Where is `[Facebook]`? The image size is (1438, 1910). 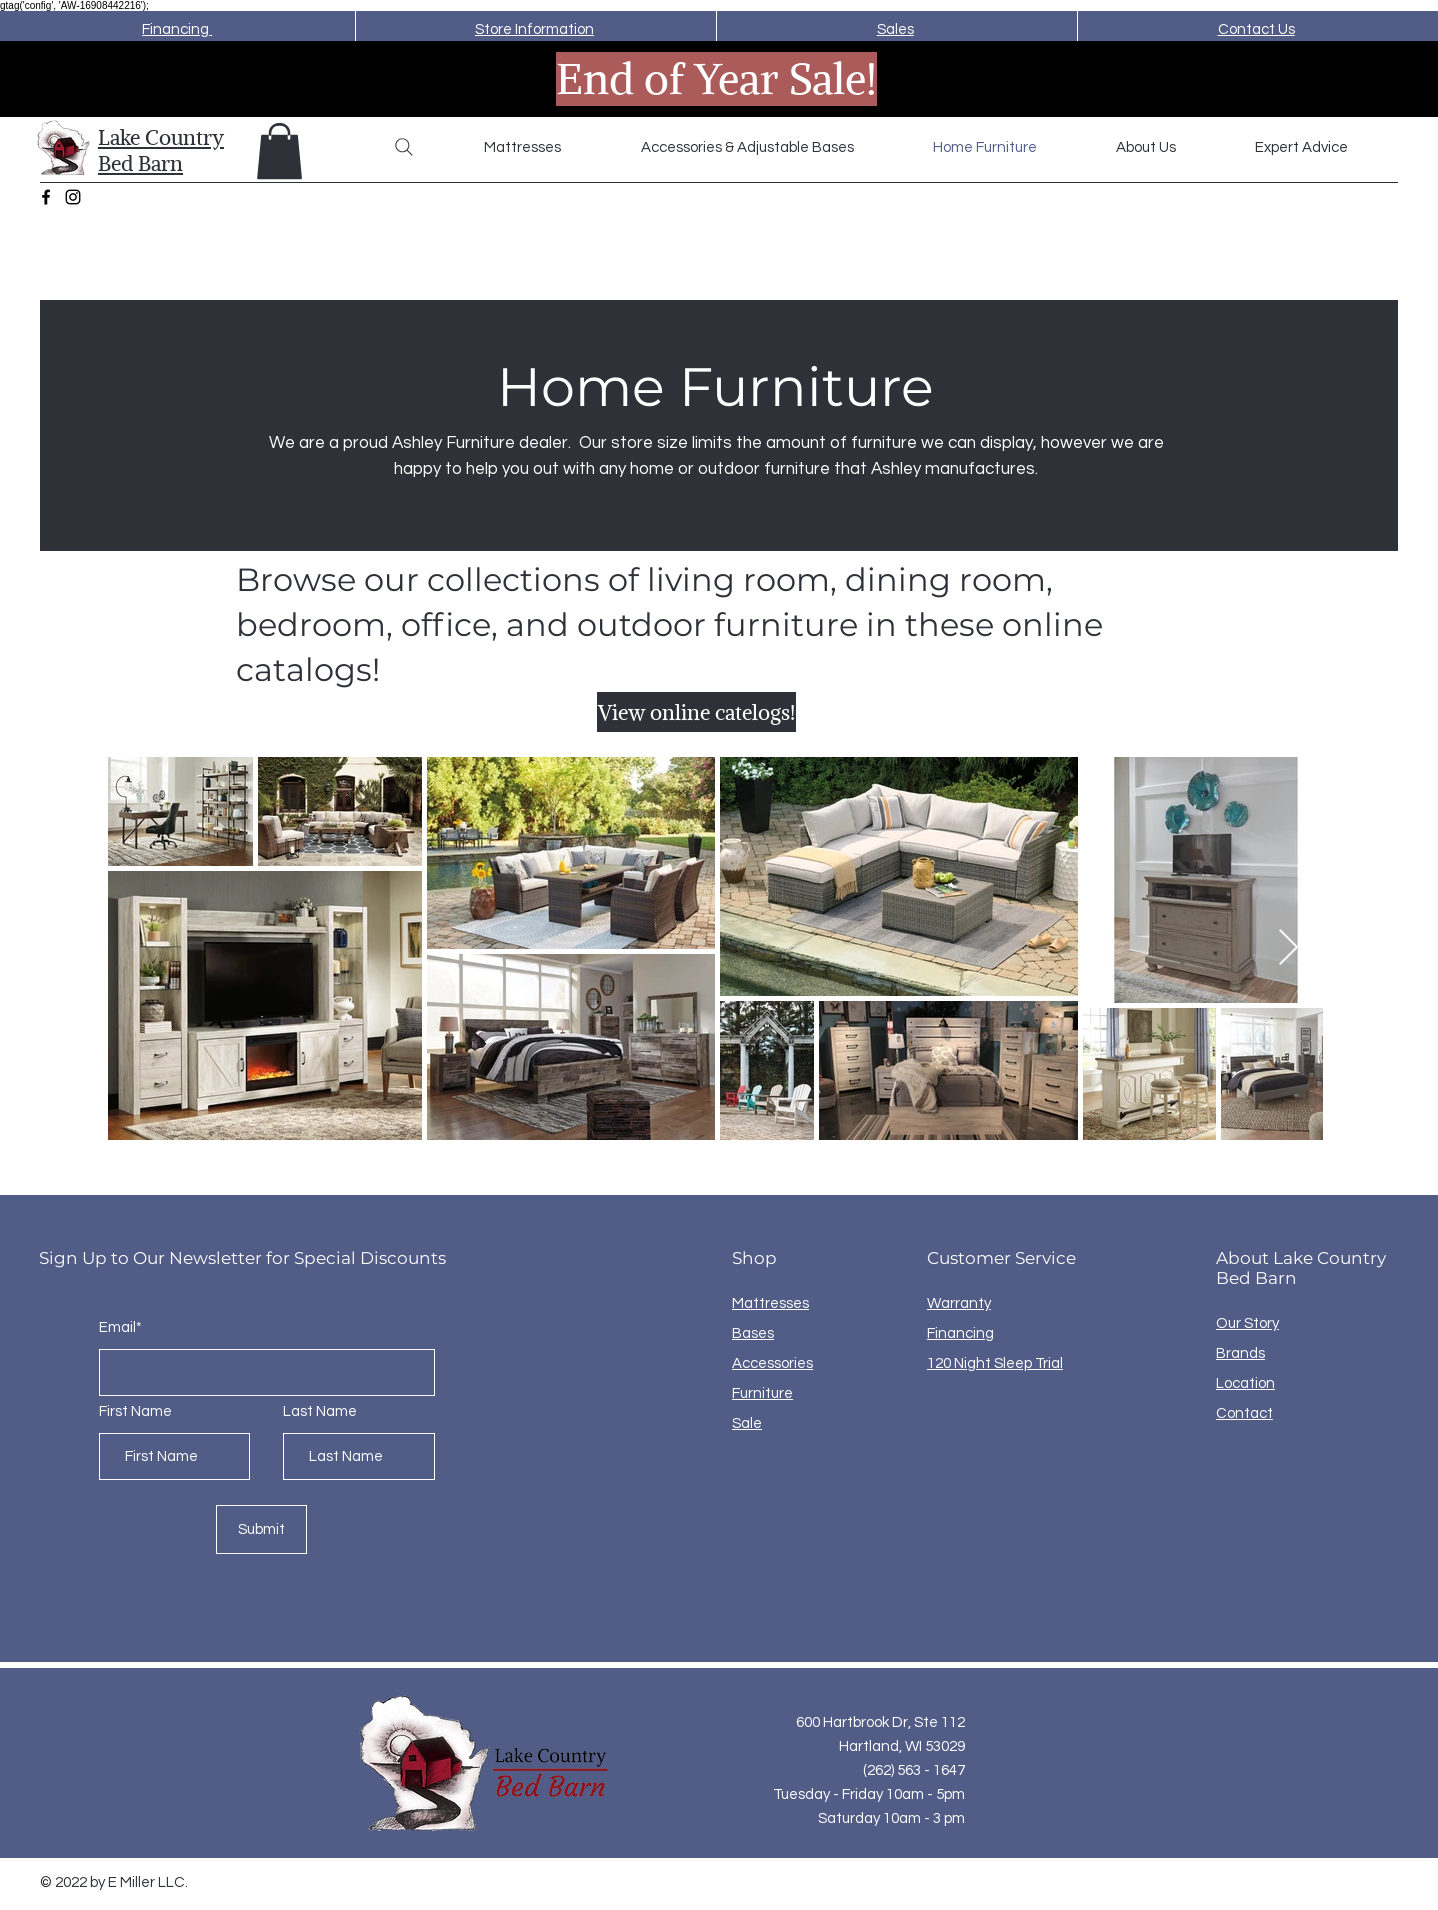
[Facebook] is located at coordinates (46, 197).